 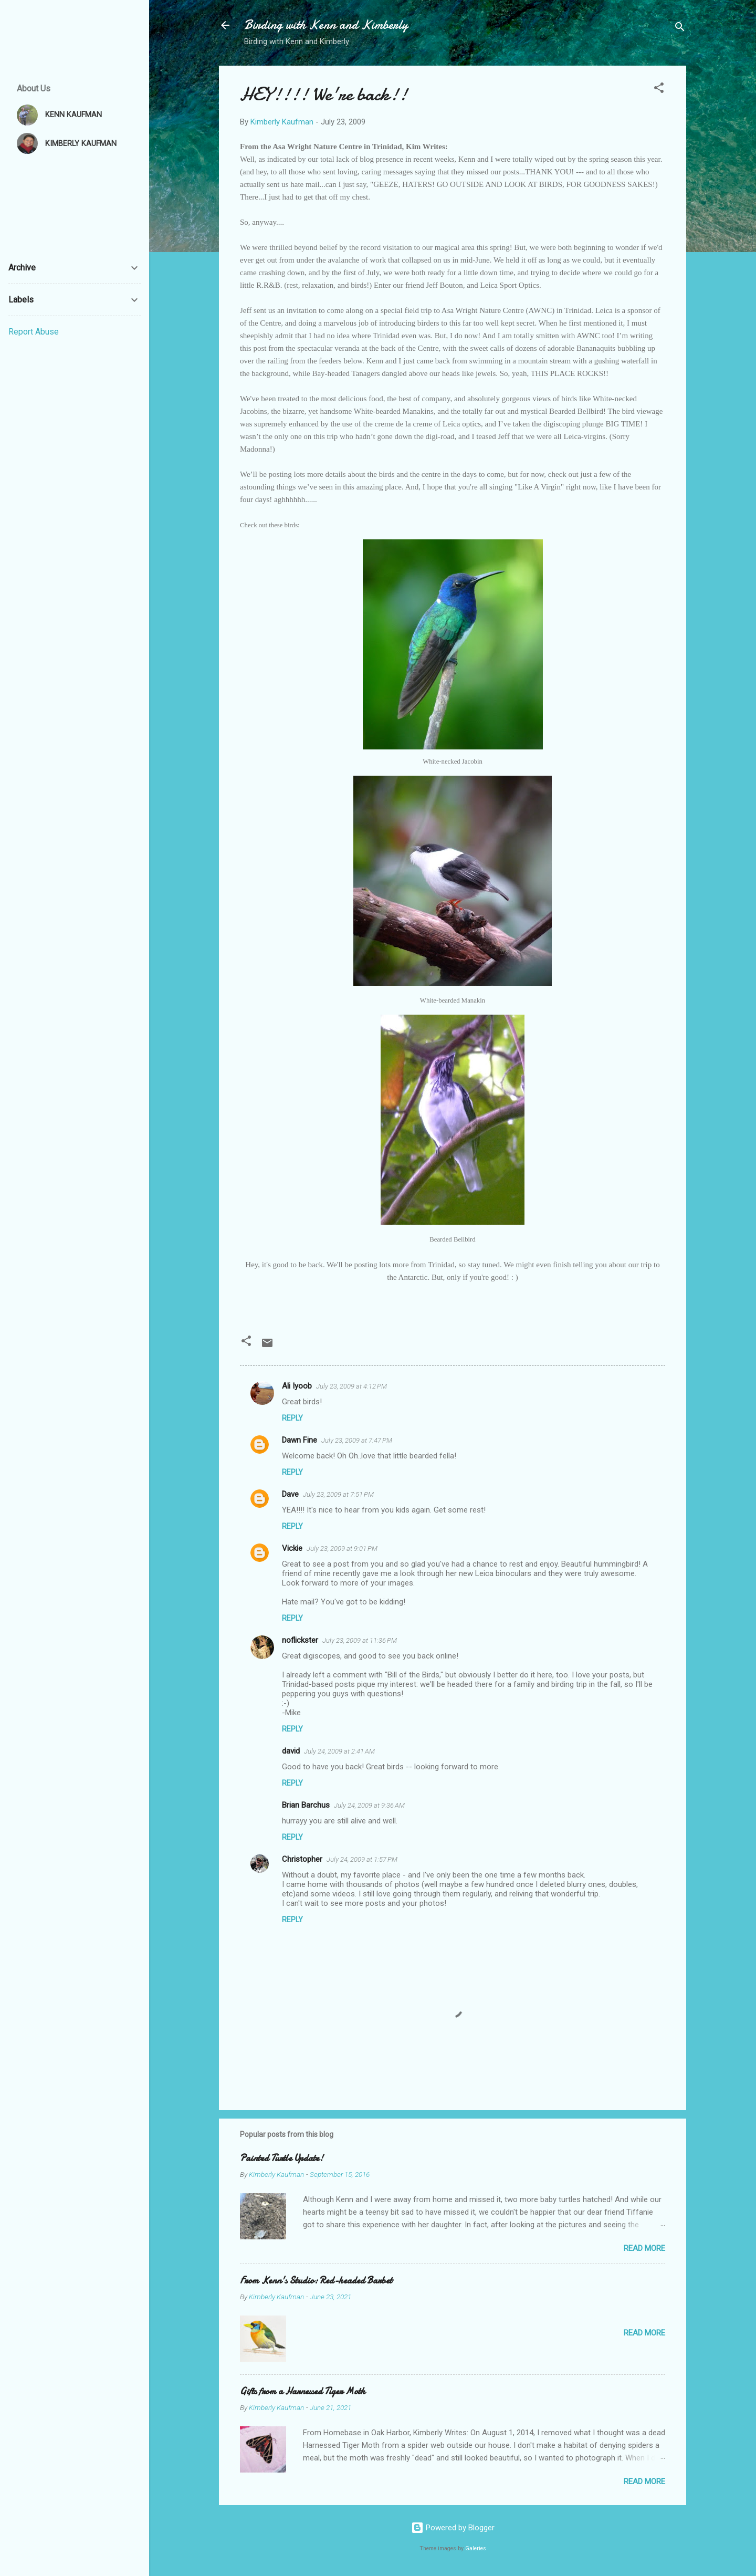 What do you see at coordinates (302, 1859) in the screenshot?
I see `Christopher` at bounding box center [302, 1859].